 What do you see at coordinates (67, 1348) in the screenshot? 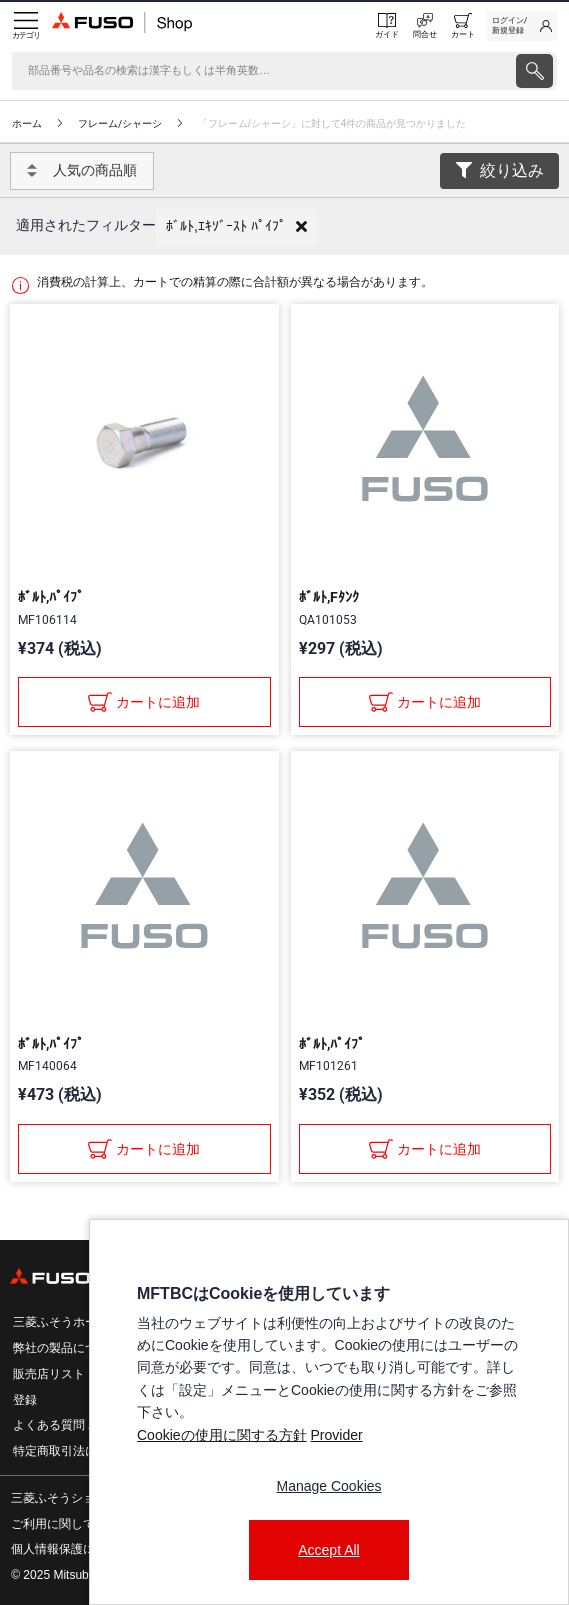
I see `弊社の製品について` at bounding box center [67, 1348].